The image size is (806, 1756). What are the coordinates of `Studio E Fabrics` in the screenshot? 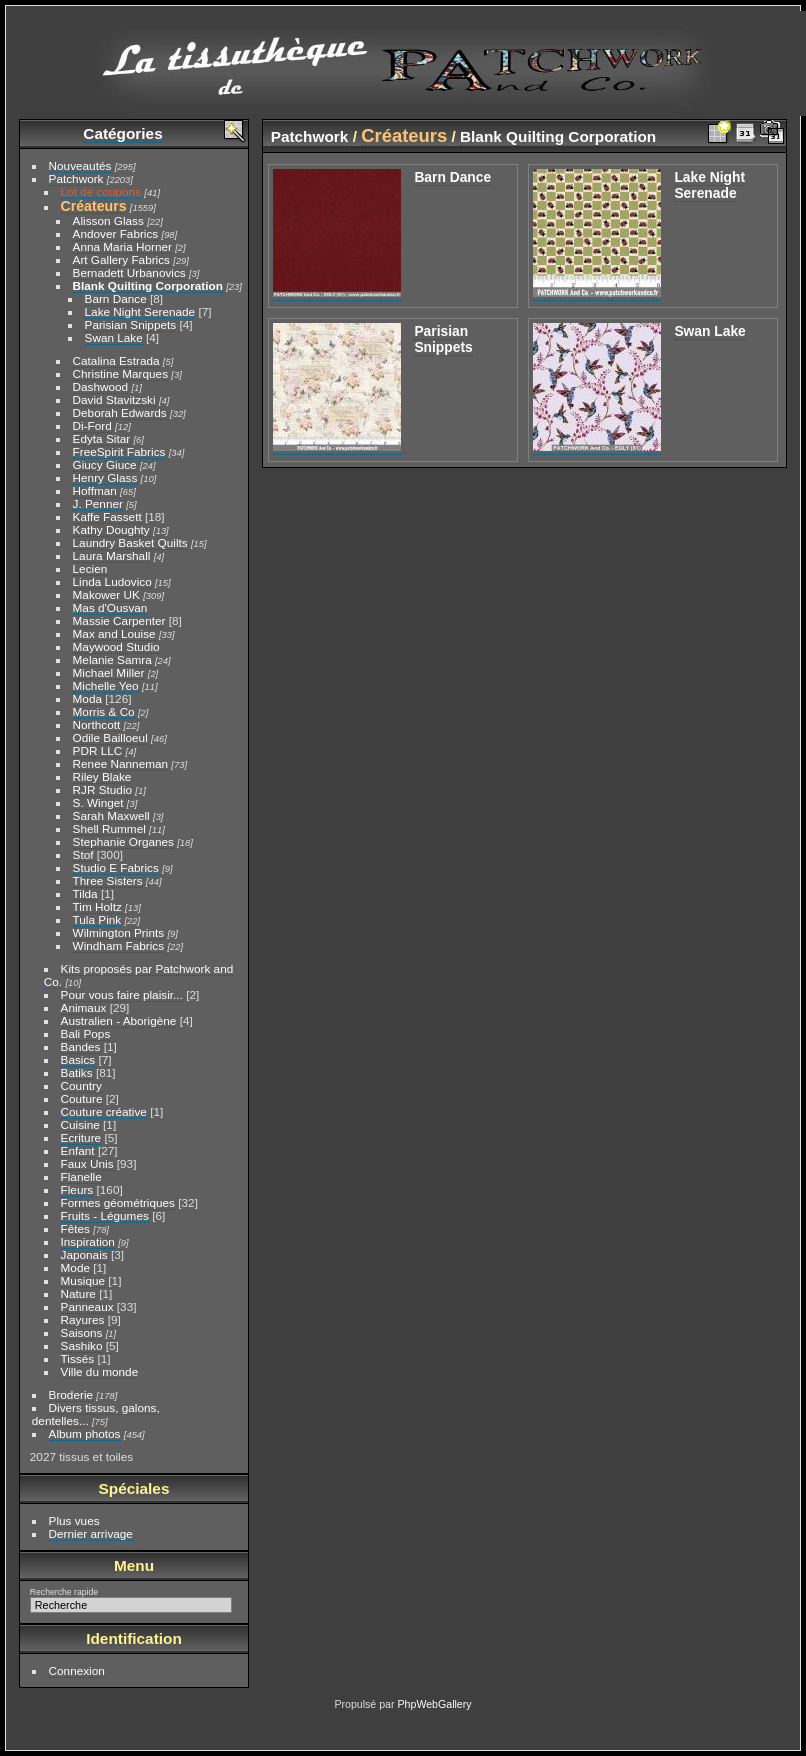 It's located at (116, 867).